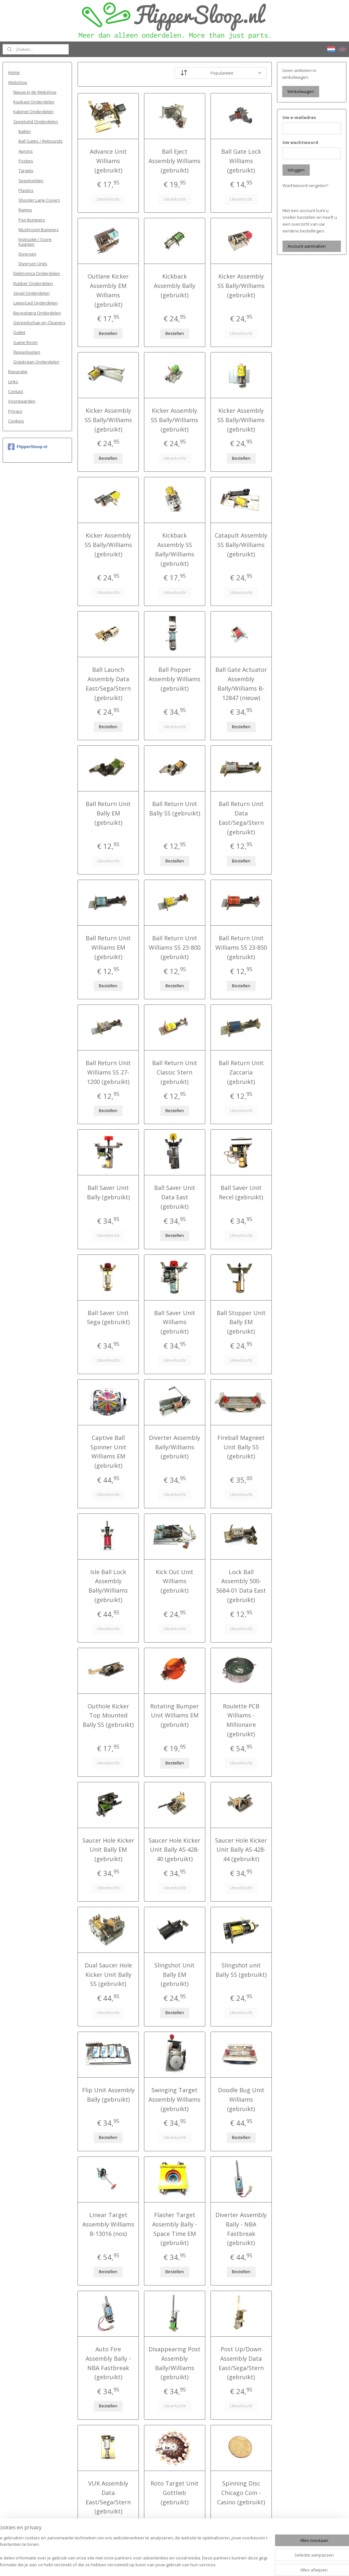 The image size is (349, 2576). I want to click on Outlet, so click(19, 332).